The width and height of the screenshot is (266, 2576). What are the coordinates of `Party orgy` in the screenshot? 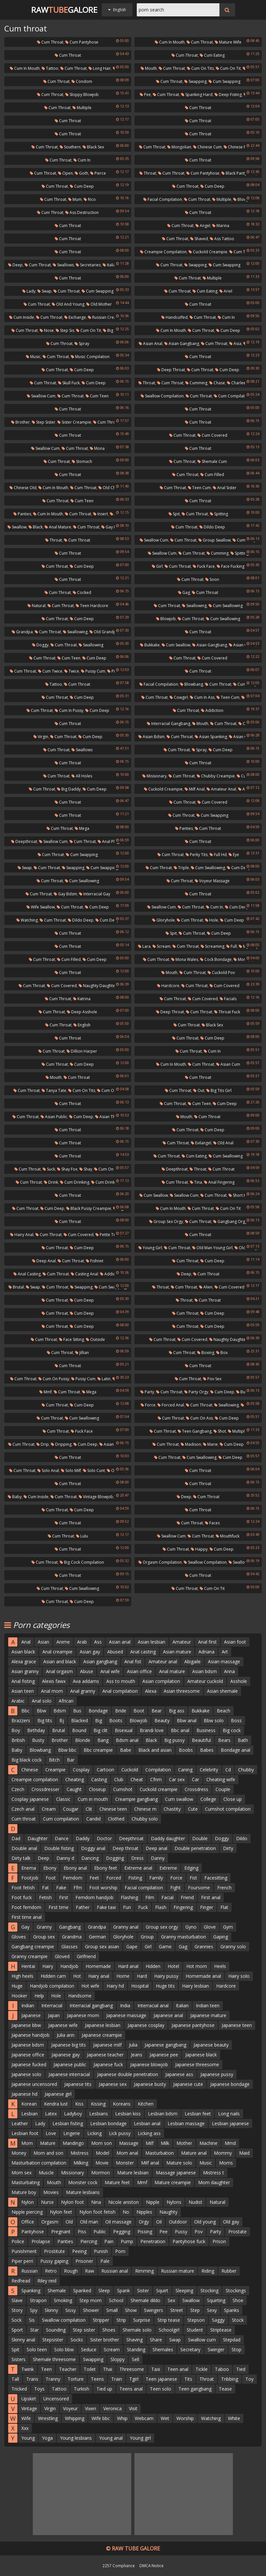 It's located at (196, 1392).